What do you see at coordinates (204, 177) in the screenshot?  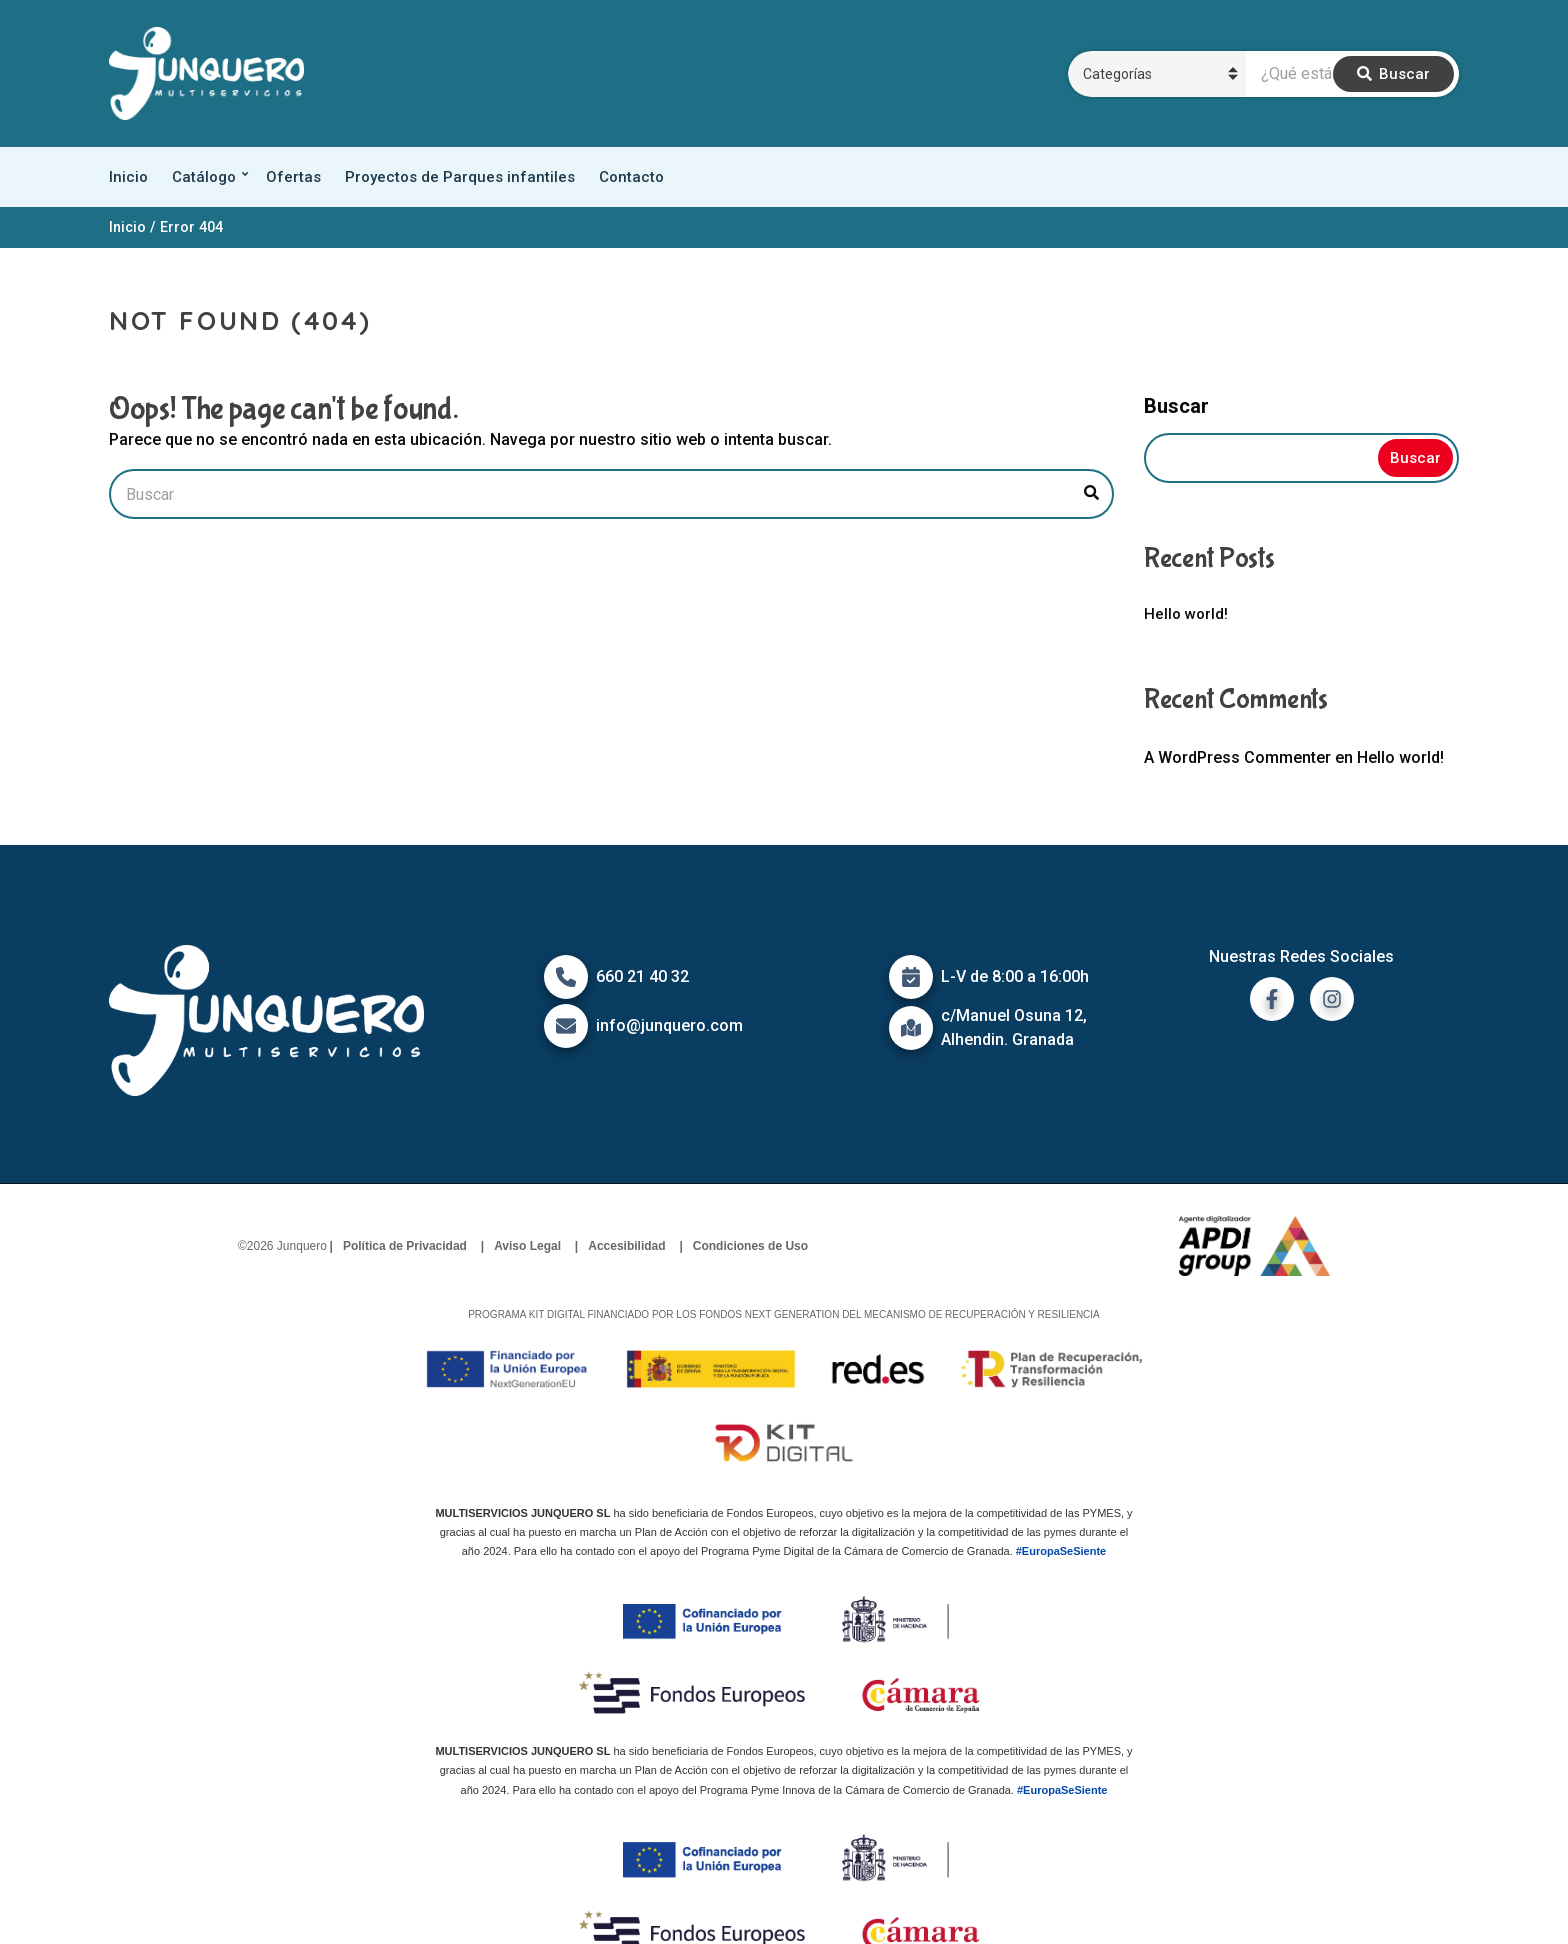 I see `Catálogo` at bounding box center [204, 177].